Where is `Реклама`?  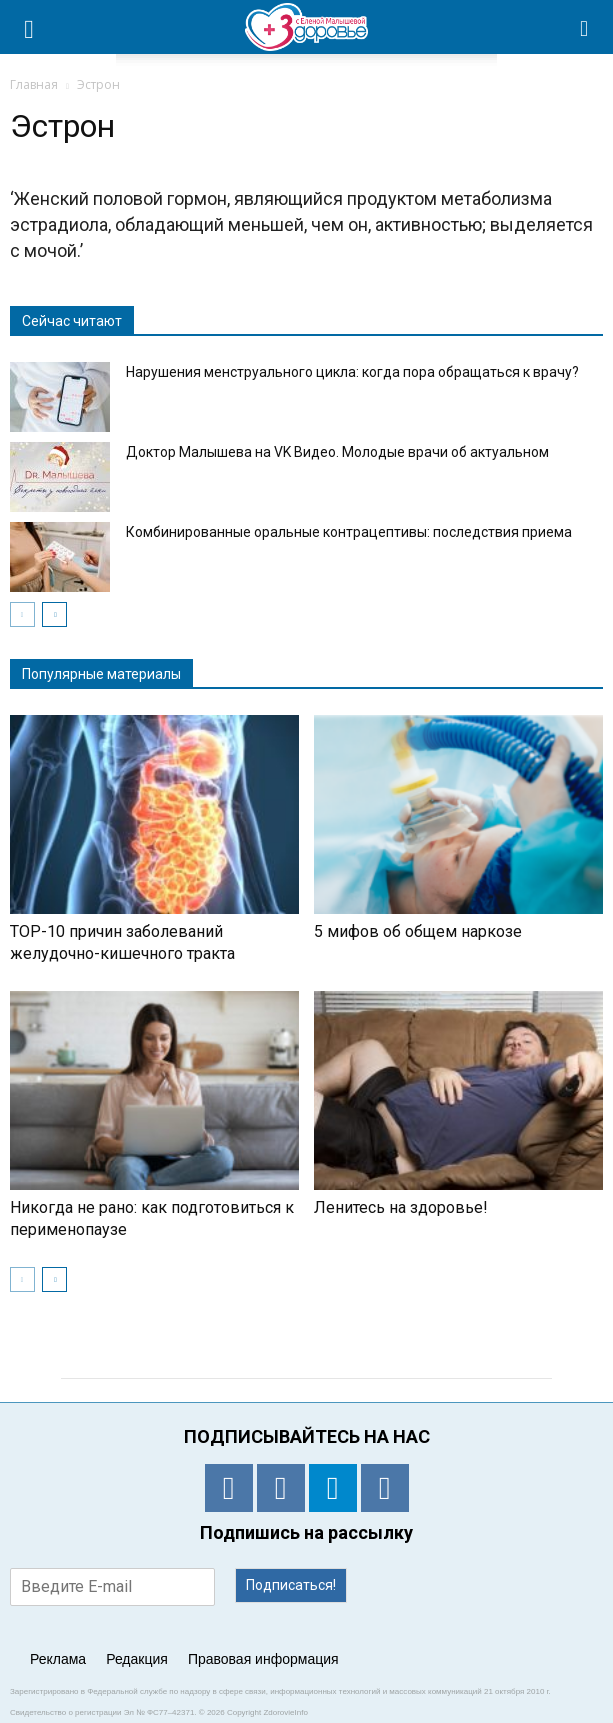
Реклама is located at coordinates (58, 1659).